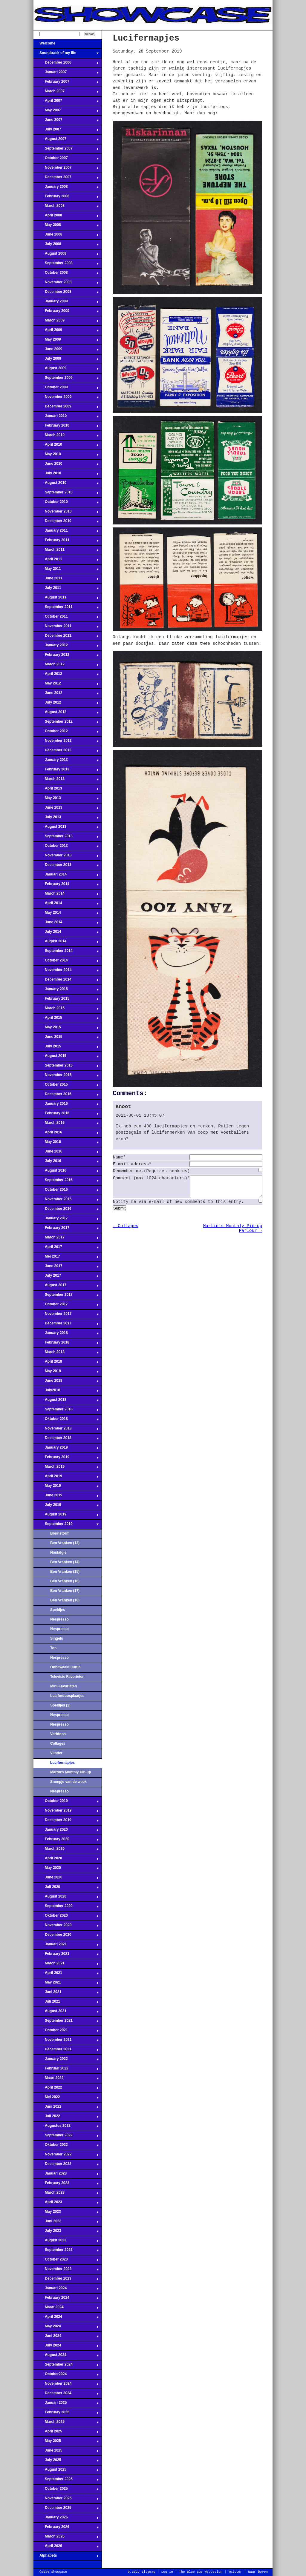 This screenshot has height=2576, width=306. What do you see at coordinates (66, 465) in the screenshot?
I see `June 2010` at bounding box center [66, 465].